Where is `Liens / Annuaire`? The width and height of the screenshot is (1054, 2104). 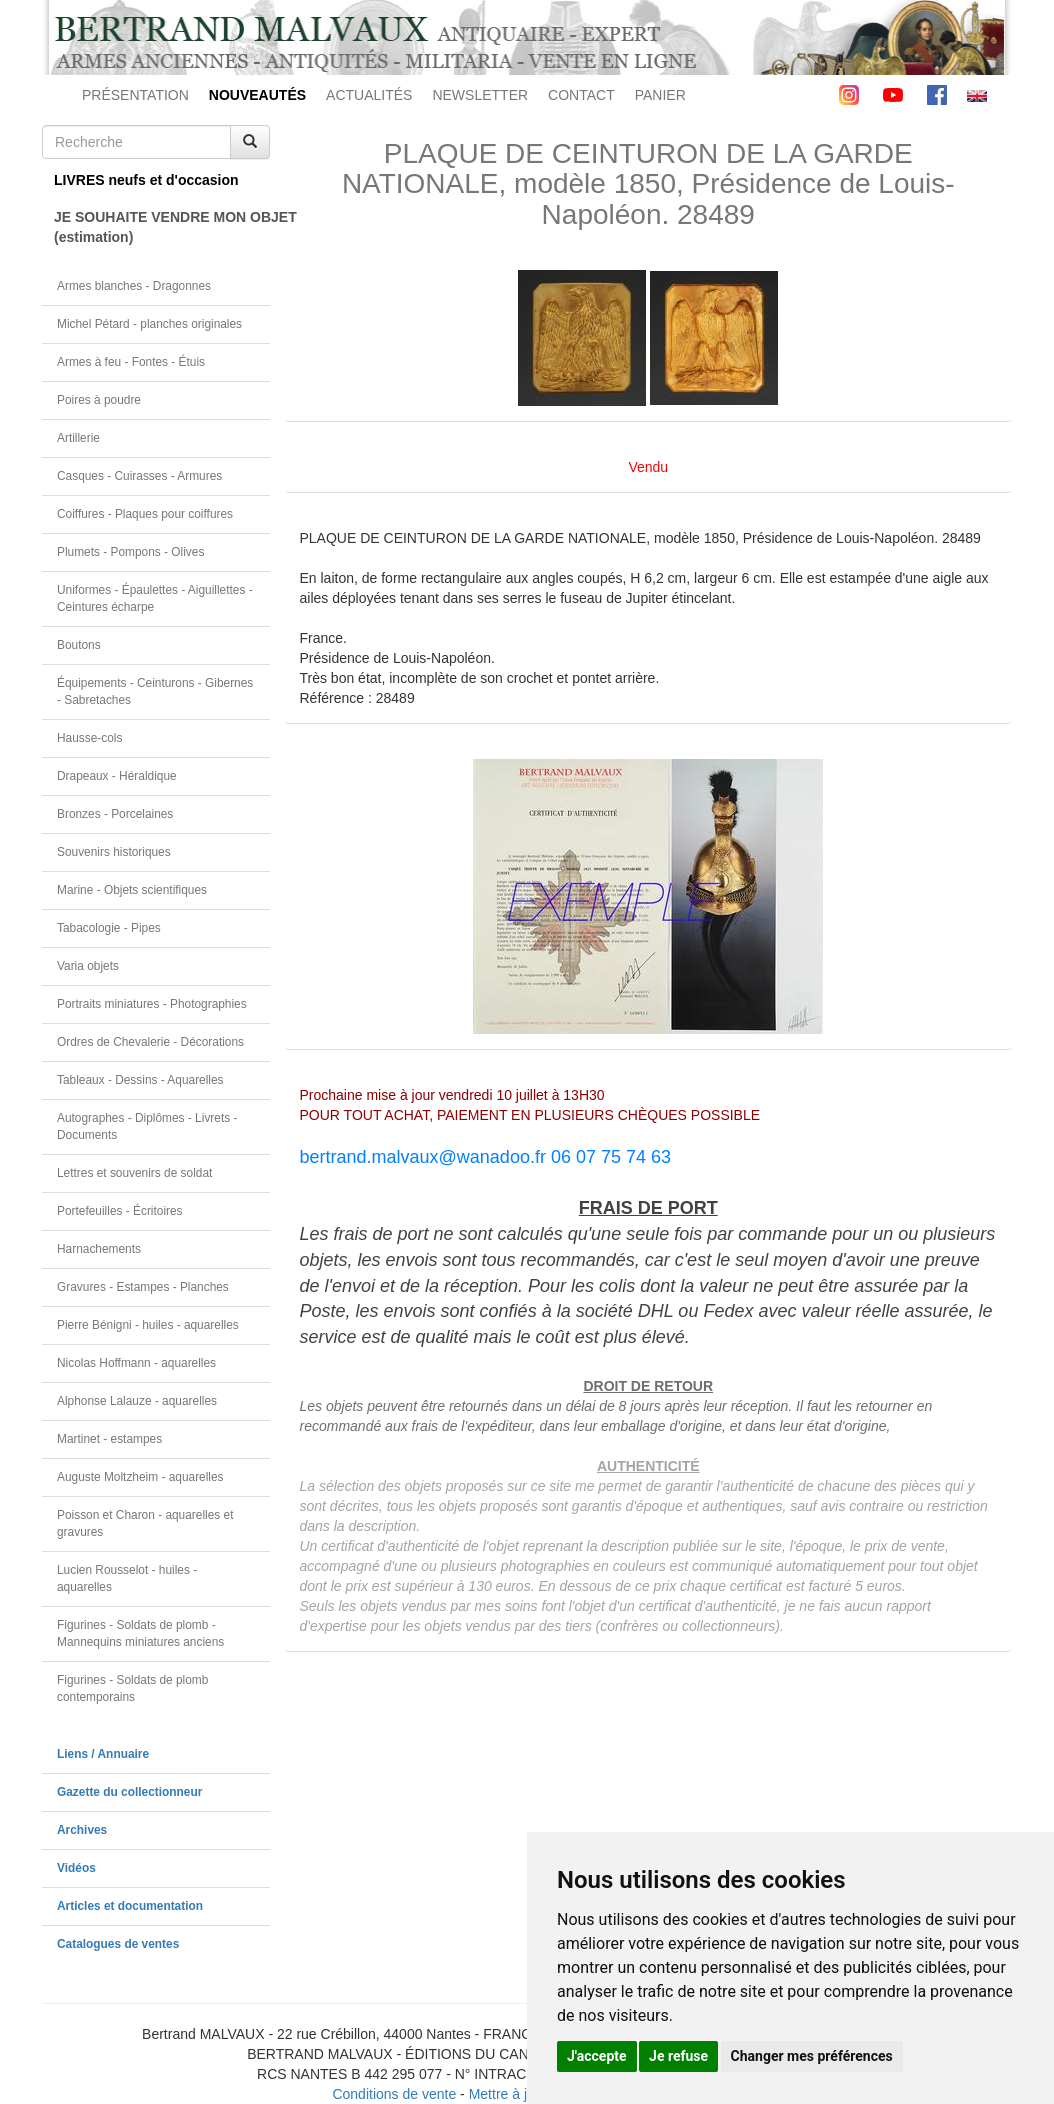 Liens / Annuaire is located at coordinates (103, 1754).